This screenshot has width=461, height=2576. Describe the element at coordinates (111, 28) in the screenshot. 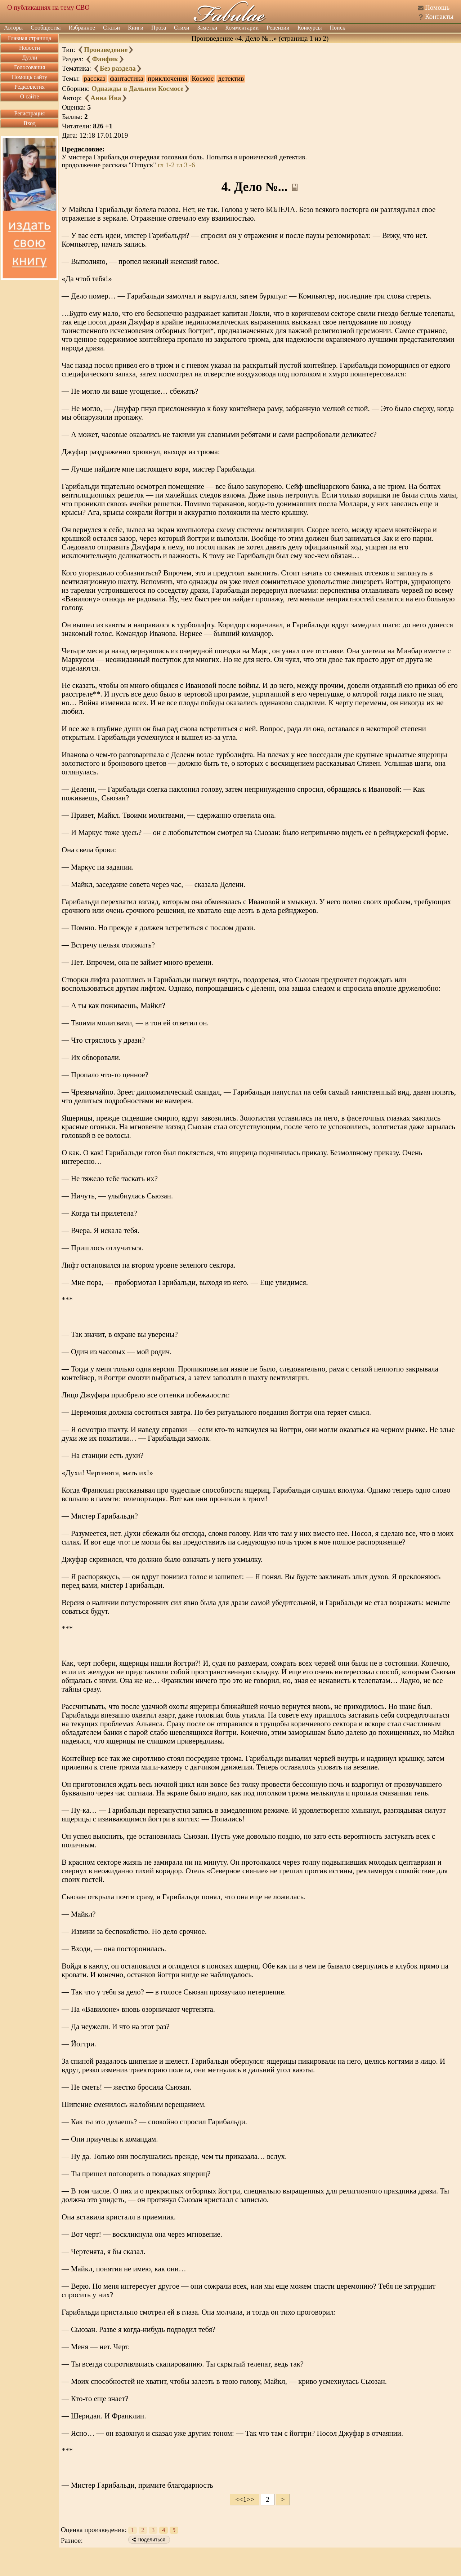

I see `Статьи` at that location.